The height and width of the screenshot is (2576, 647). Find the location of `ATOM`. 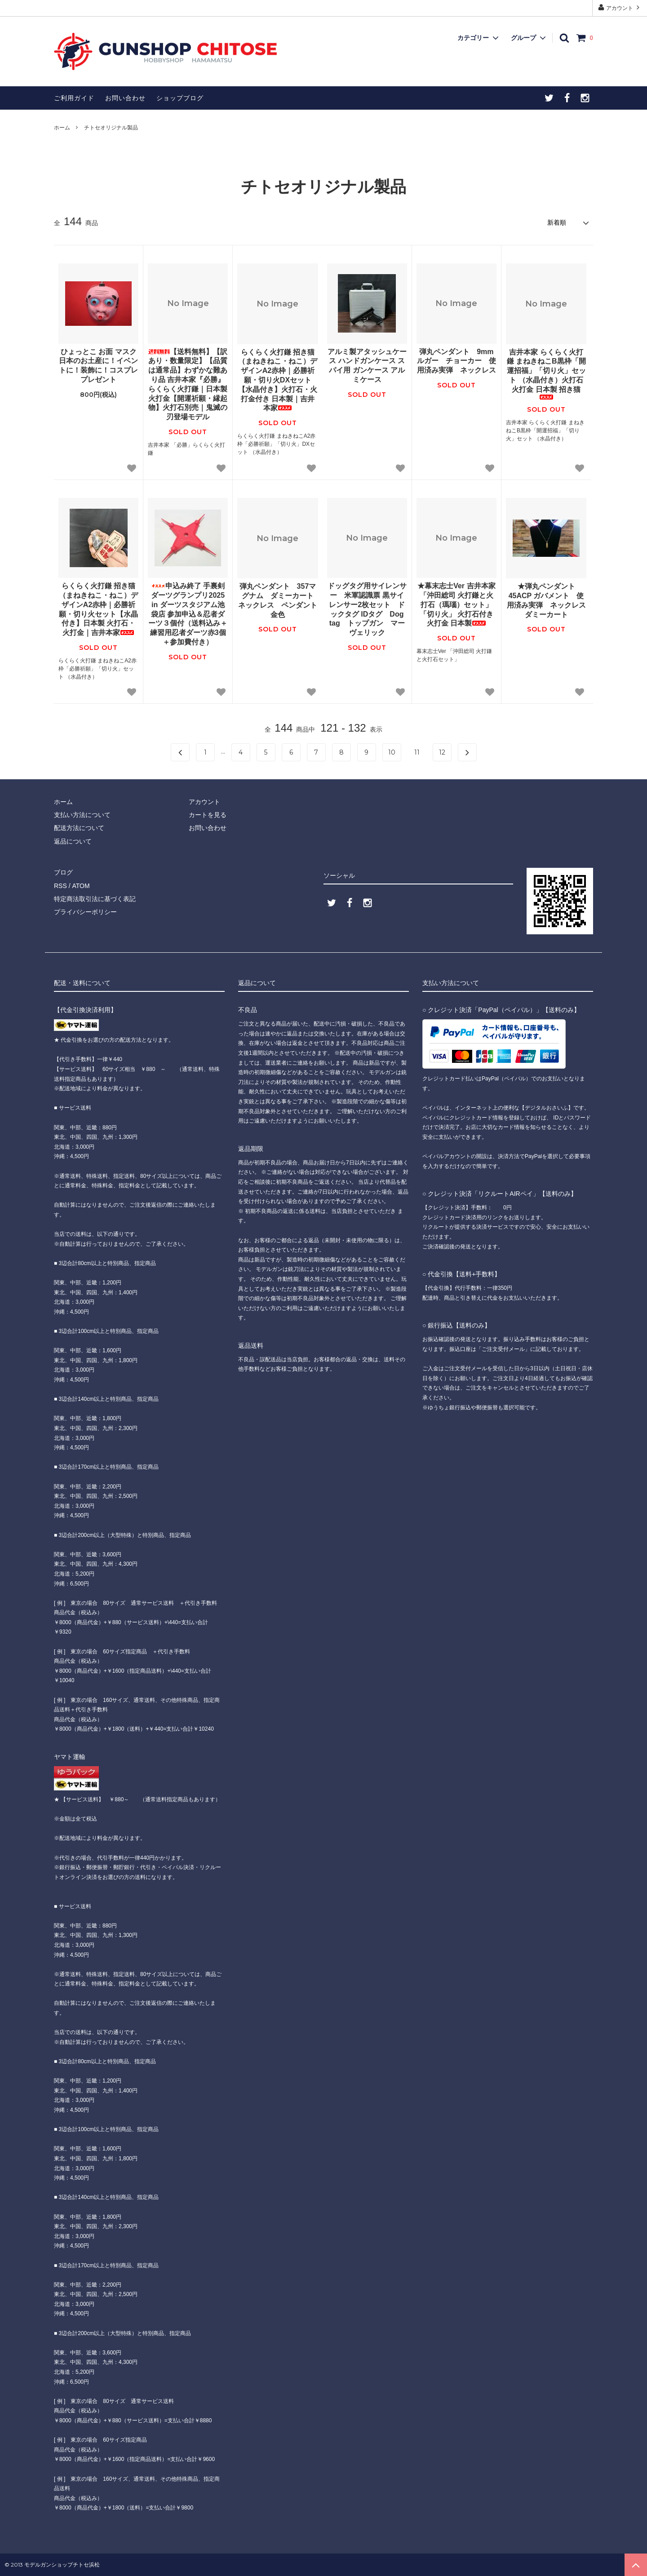

ATOM is located at coordinates (80, 885).